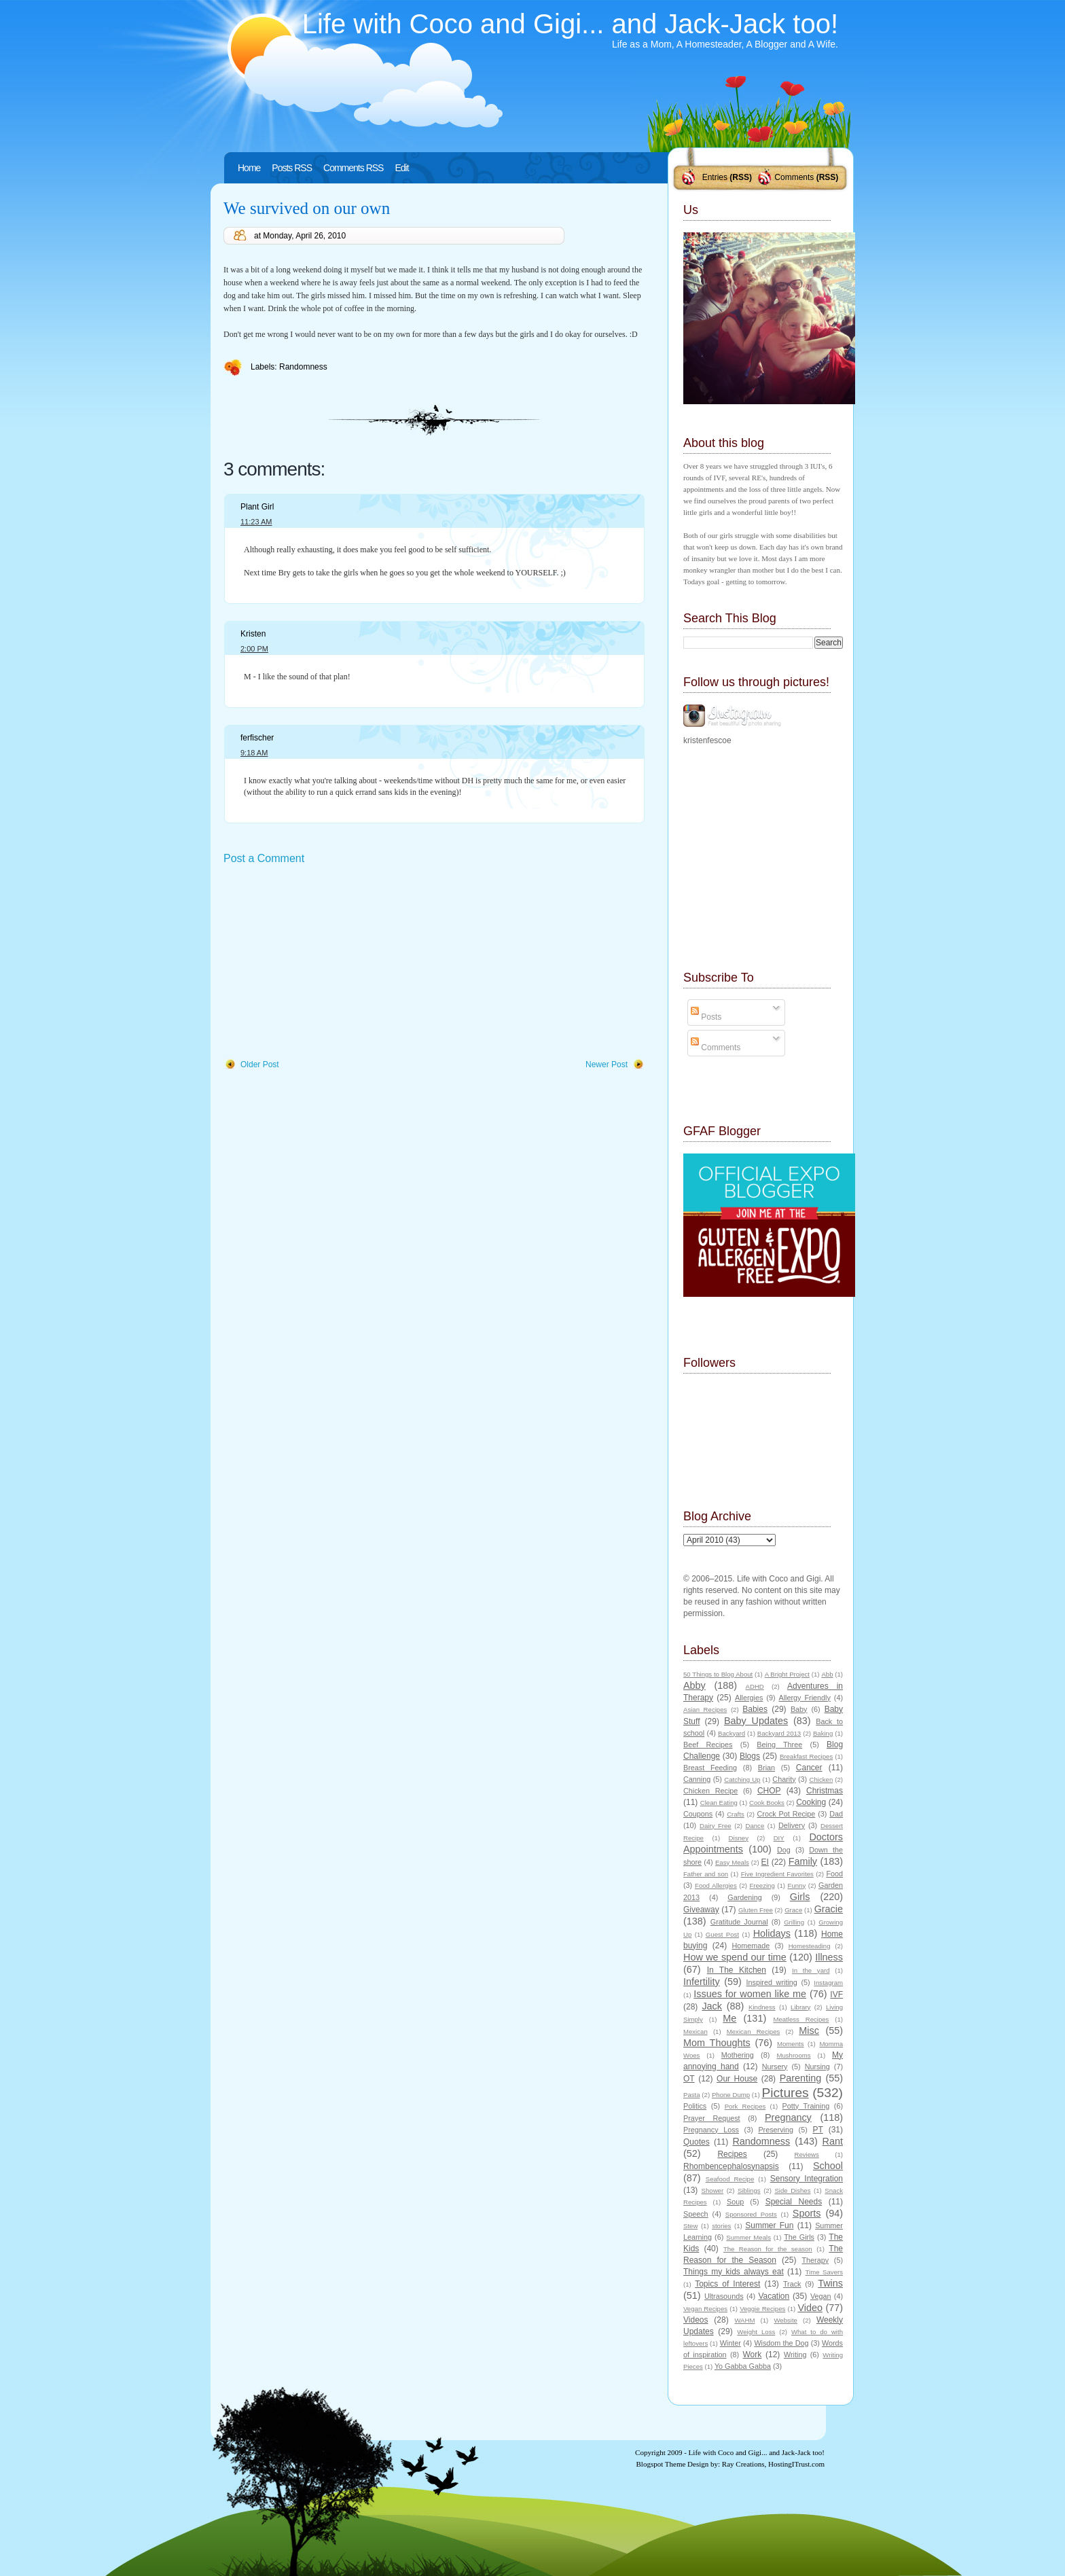  Describe the element at coordinates (773, 2296) in the screenshot. I see `Vacation` at that location.